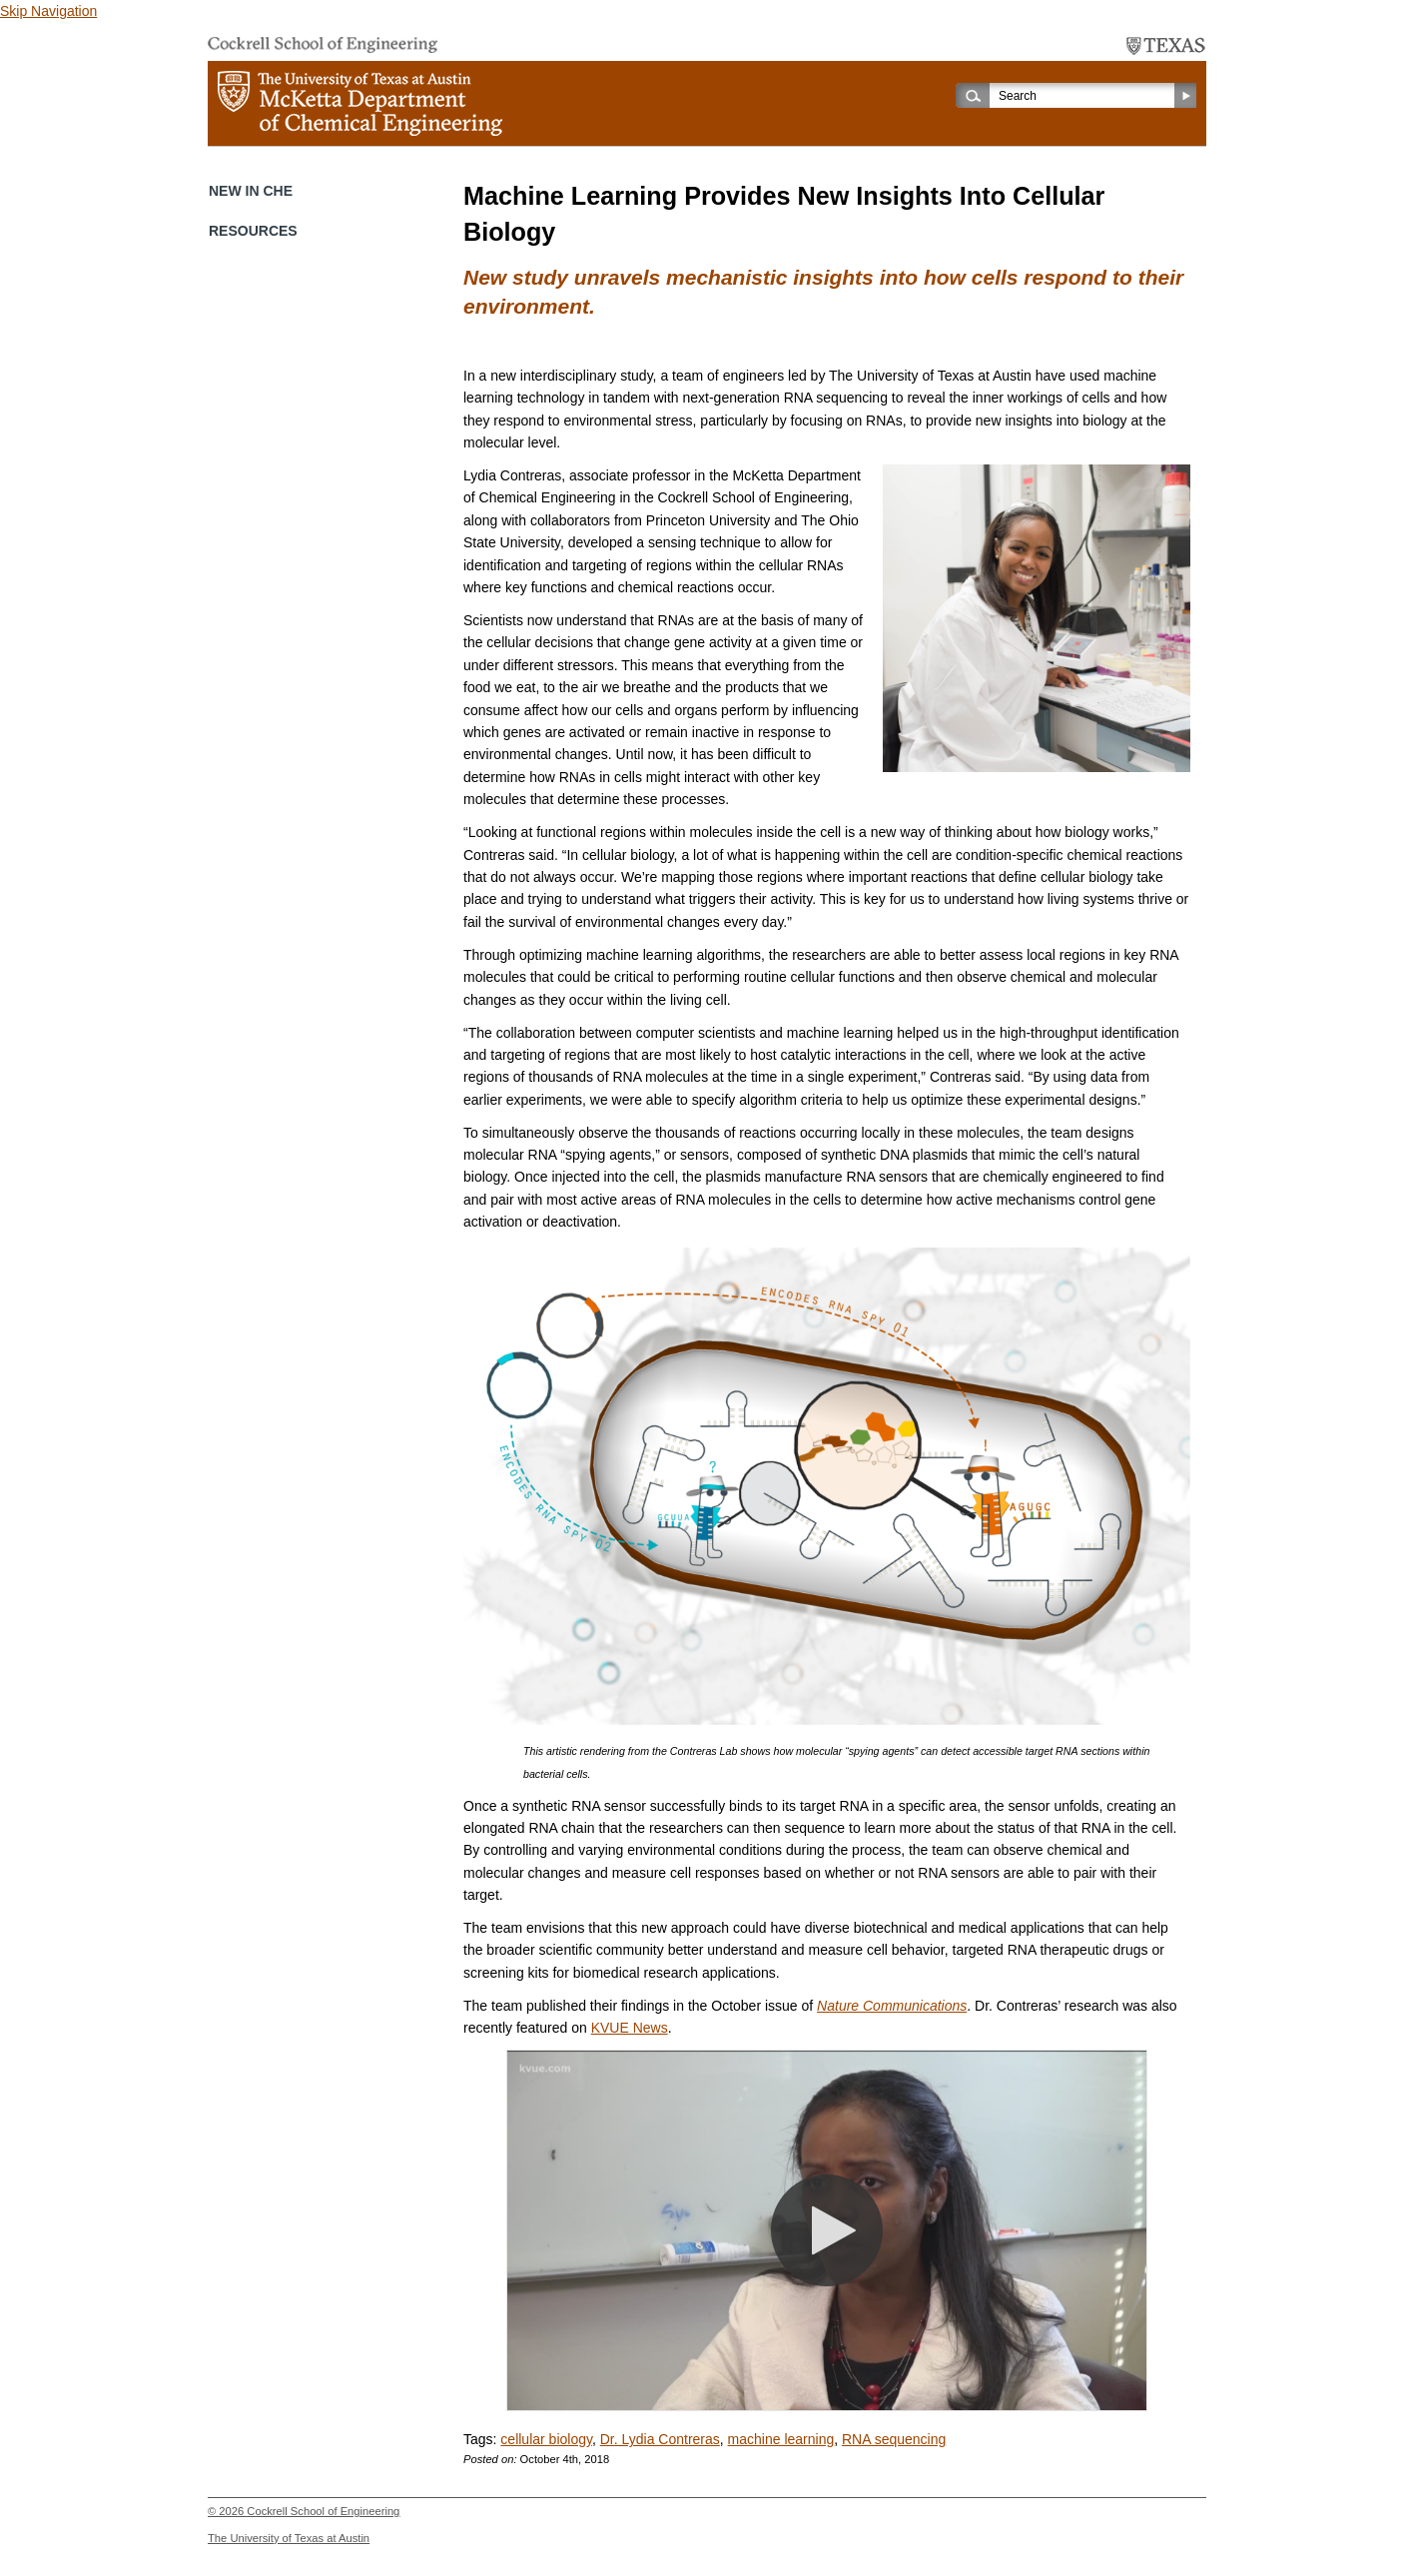 The height and width of the screenshot is (2576, 1414). Describe the element at coordinates (629, 2028) in the screenshot. I see `KVUE News` at that location.